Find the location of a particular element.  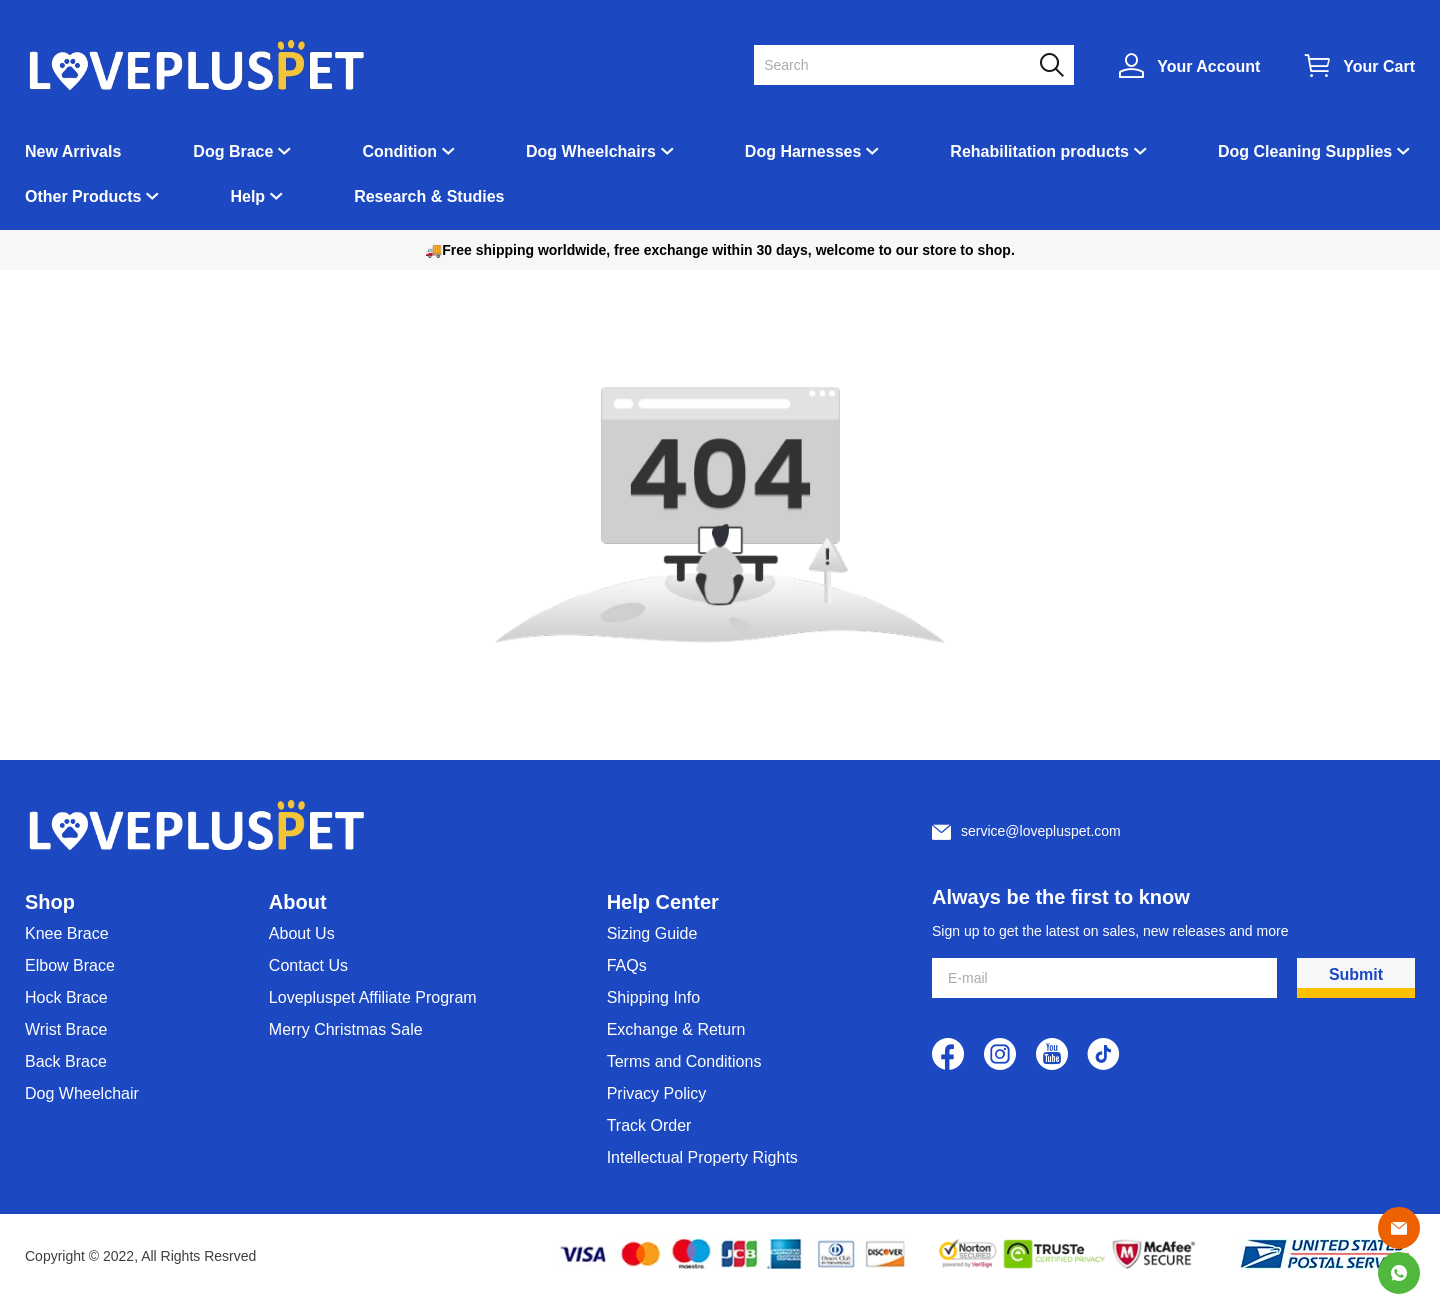

[Email] is located at coordinates (1399, 1228).